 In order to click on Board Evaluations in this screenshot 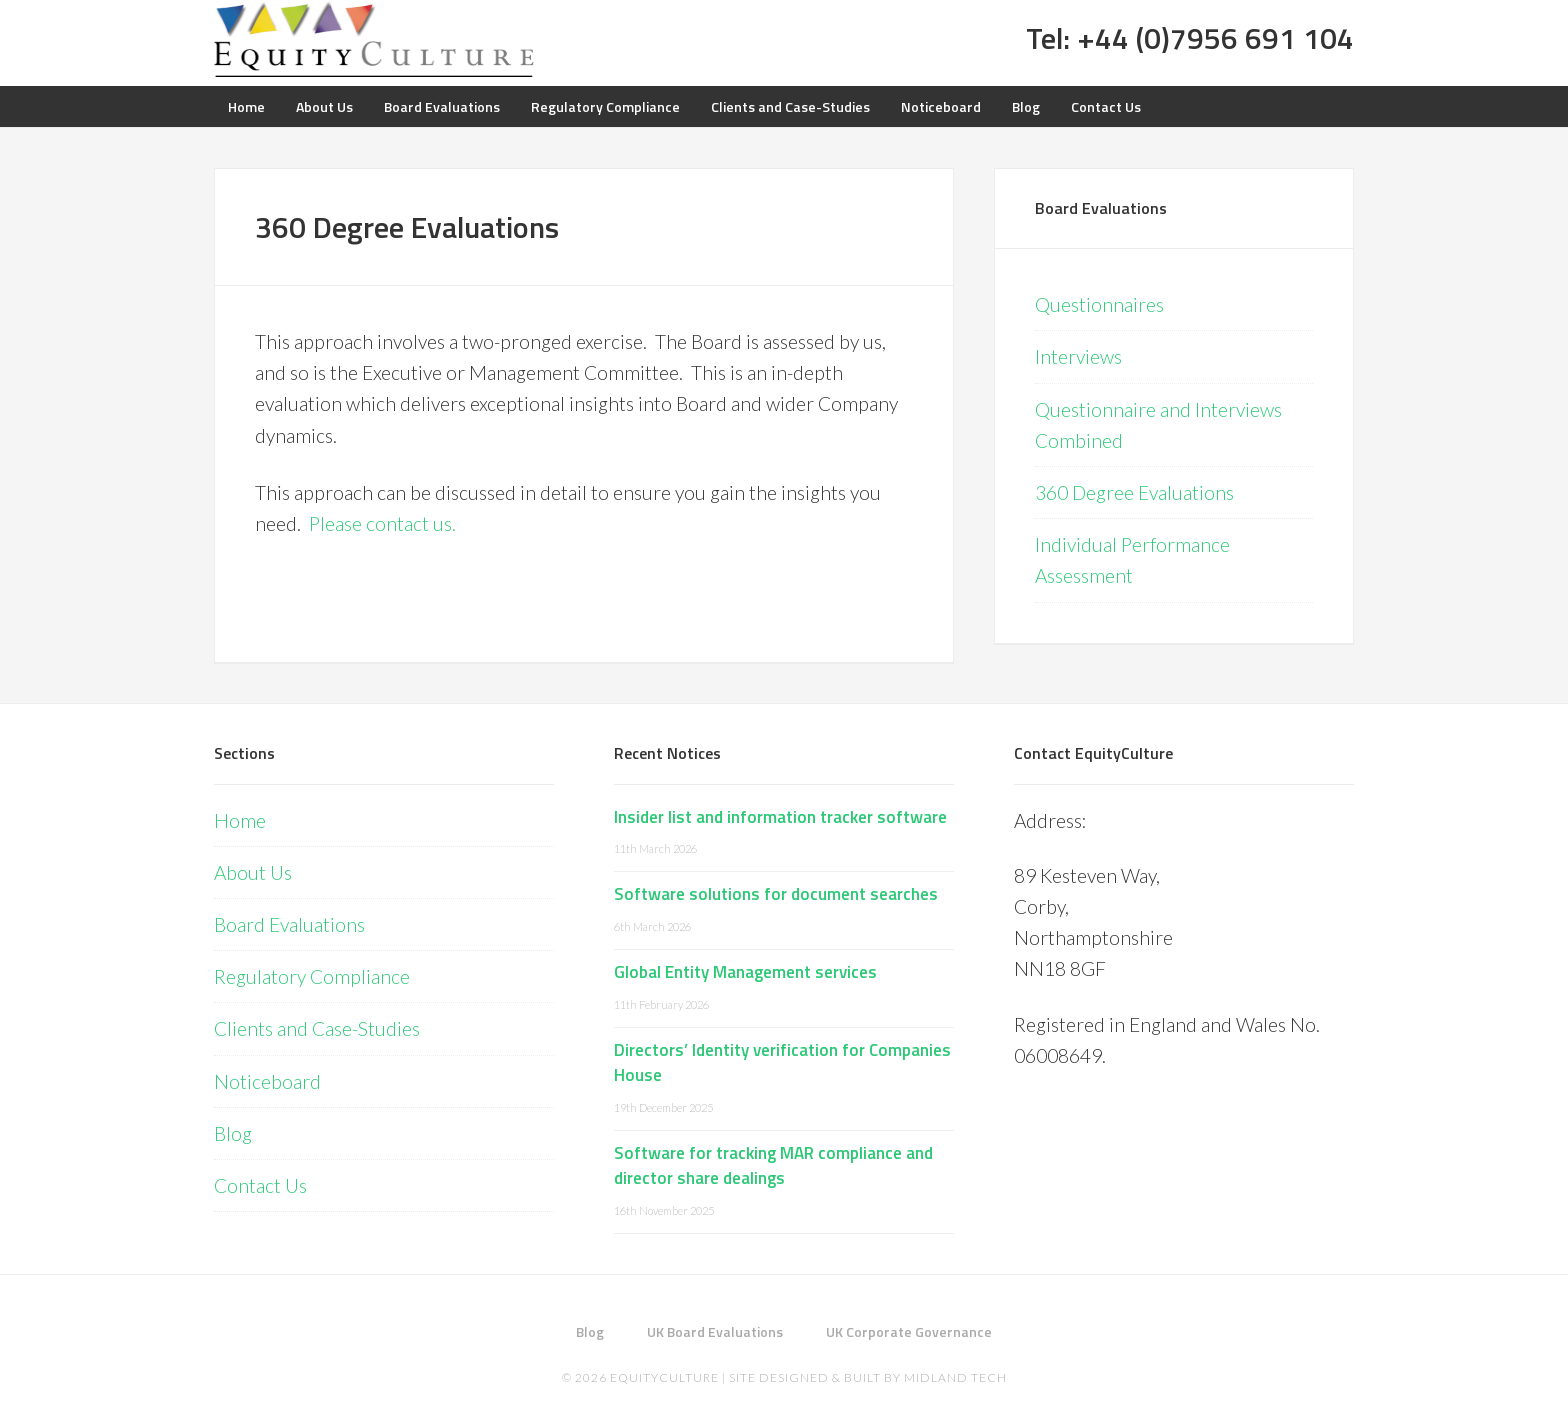, I will do `click(1101, 208)`.